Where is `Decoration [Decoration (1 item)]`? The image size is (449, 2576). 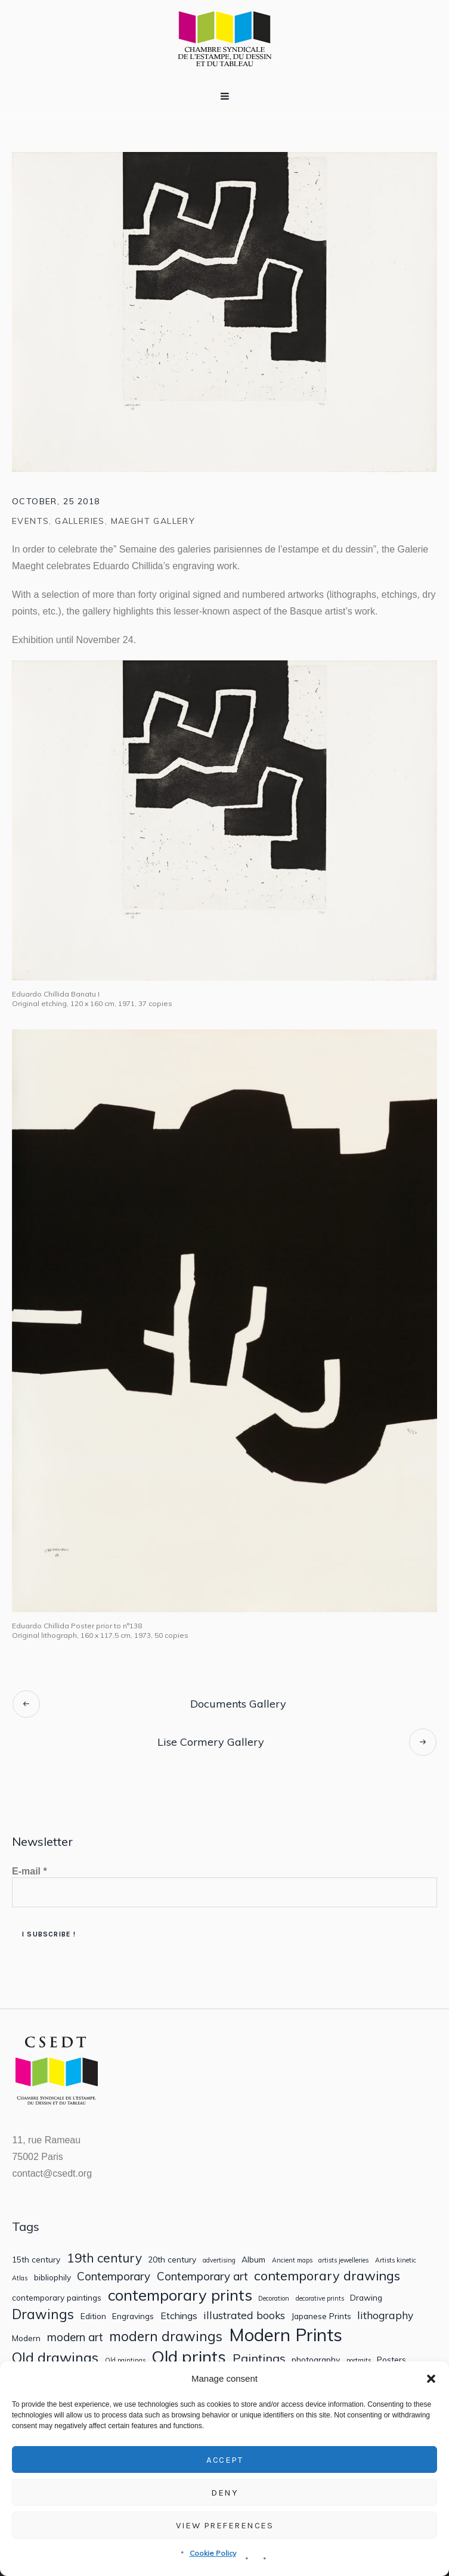
Decoration [Decoration (1 item)] is located at coordinates (273, 2298).